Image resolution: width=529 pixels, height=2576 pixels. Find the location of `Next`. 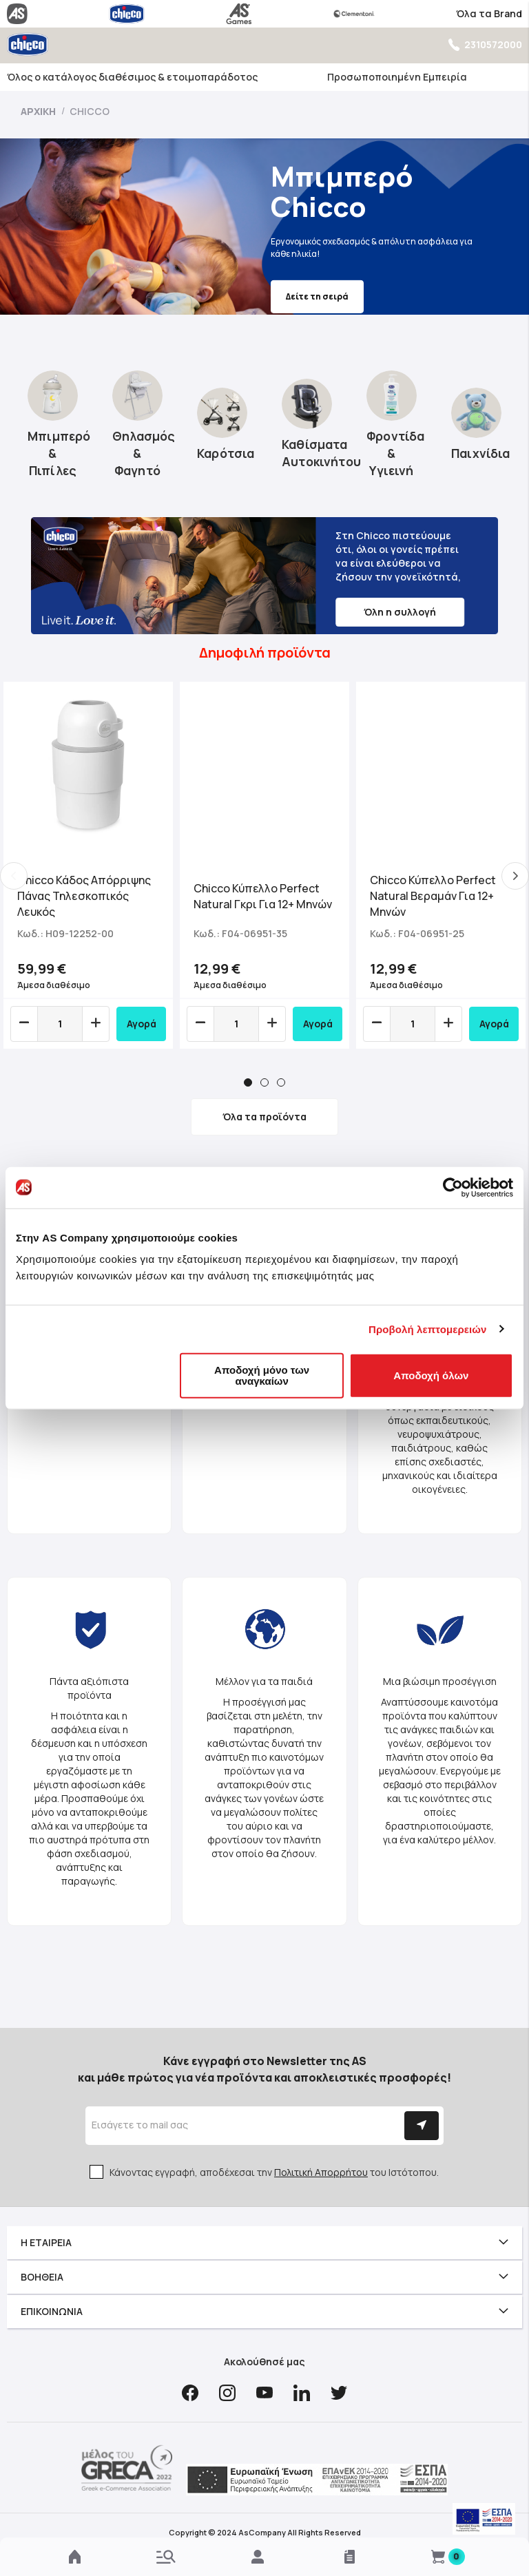

Next is located at coordinates (515, 876).